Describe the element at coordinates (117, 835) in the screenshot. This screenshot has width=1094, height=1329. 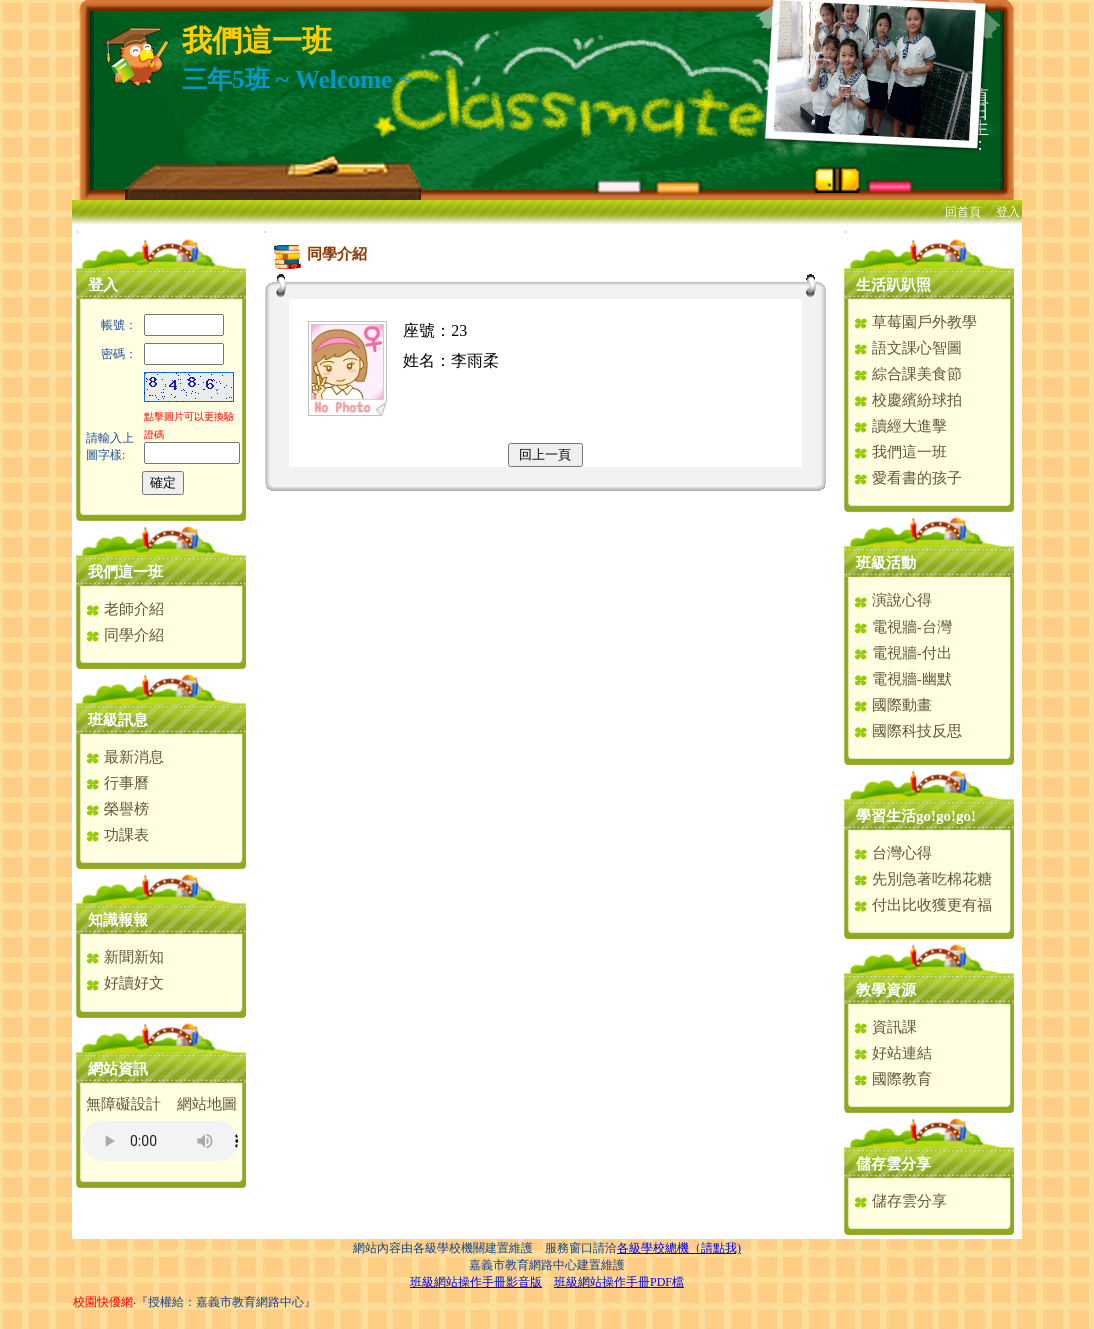
I see `功課表` at that location.